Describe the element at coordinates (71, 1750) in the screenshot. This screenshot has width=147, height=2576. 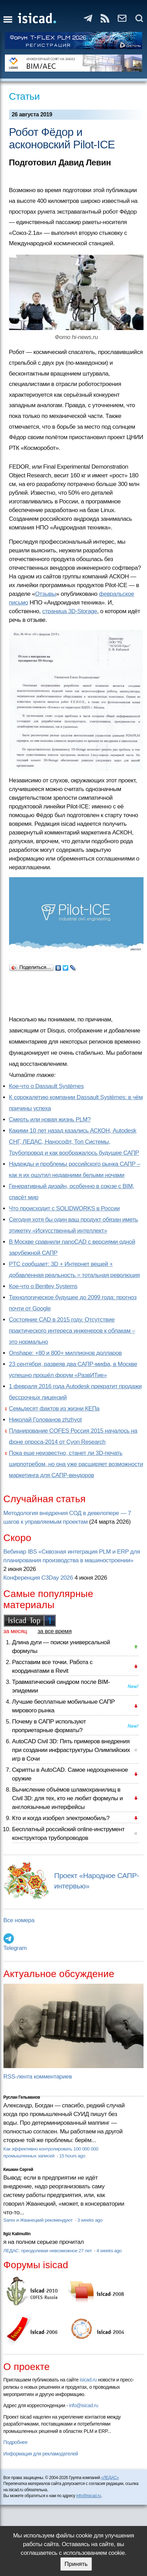
I see `AutoCAD Civil 3D: Пять примеров внедрения при создании инфраструктуры Олимпийских игр в Сочи` at that location.